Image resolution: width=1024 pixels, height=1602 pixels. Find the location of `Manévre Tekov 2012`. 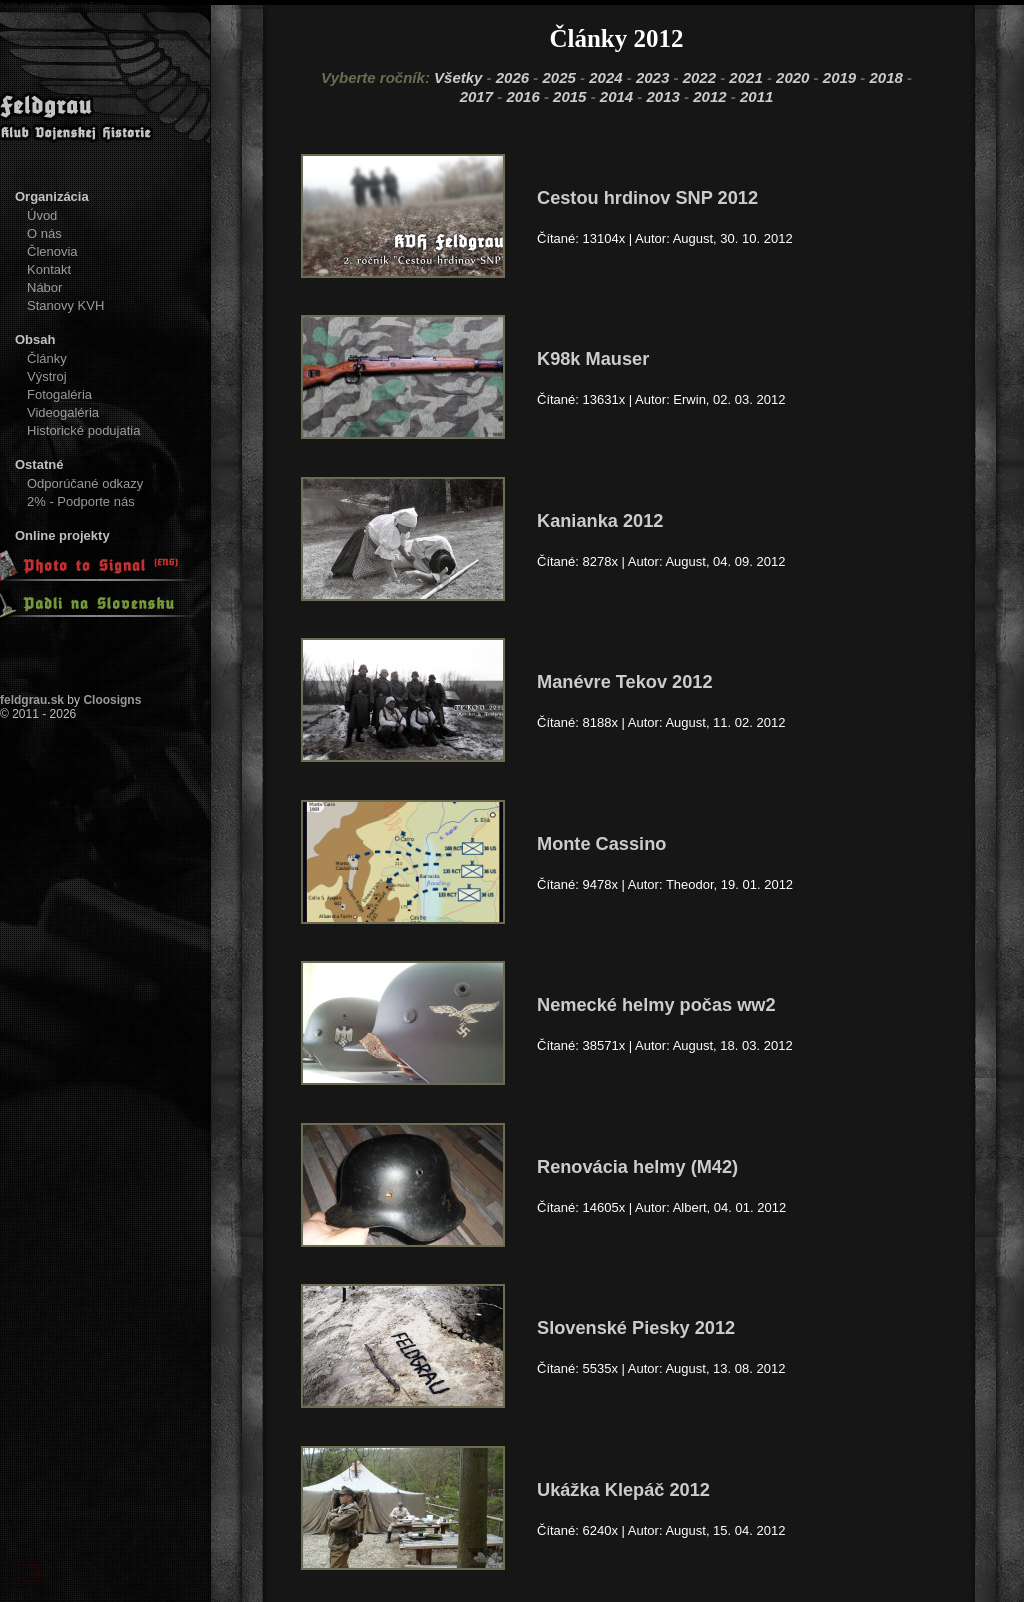

Manévre Tekov 2012 is located at coordinates (625, 682).